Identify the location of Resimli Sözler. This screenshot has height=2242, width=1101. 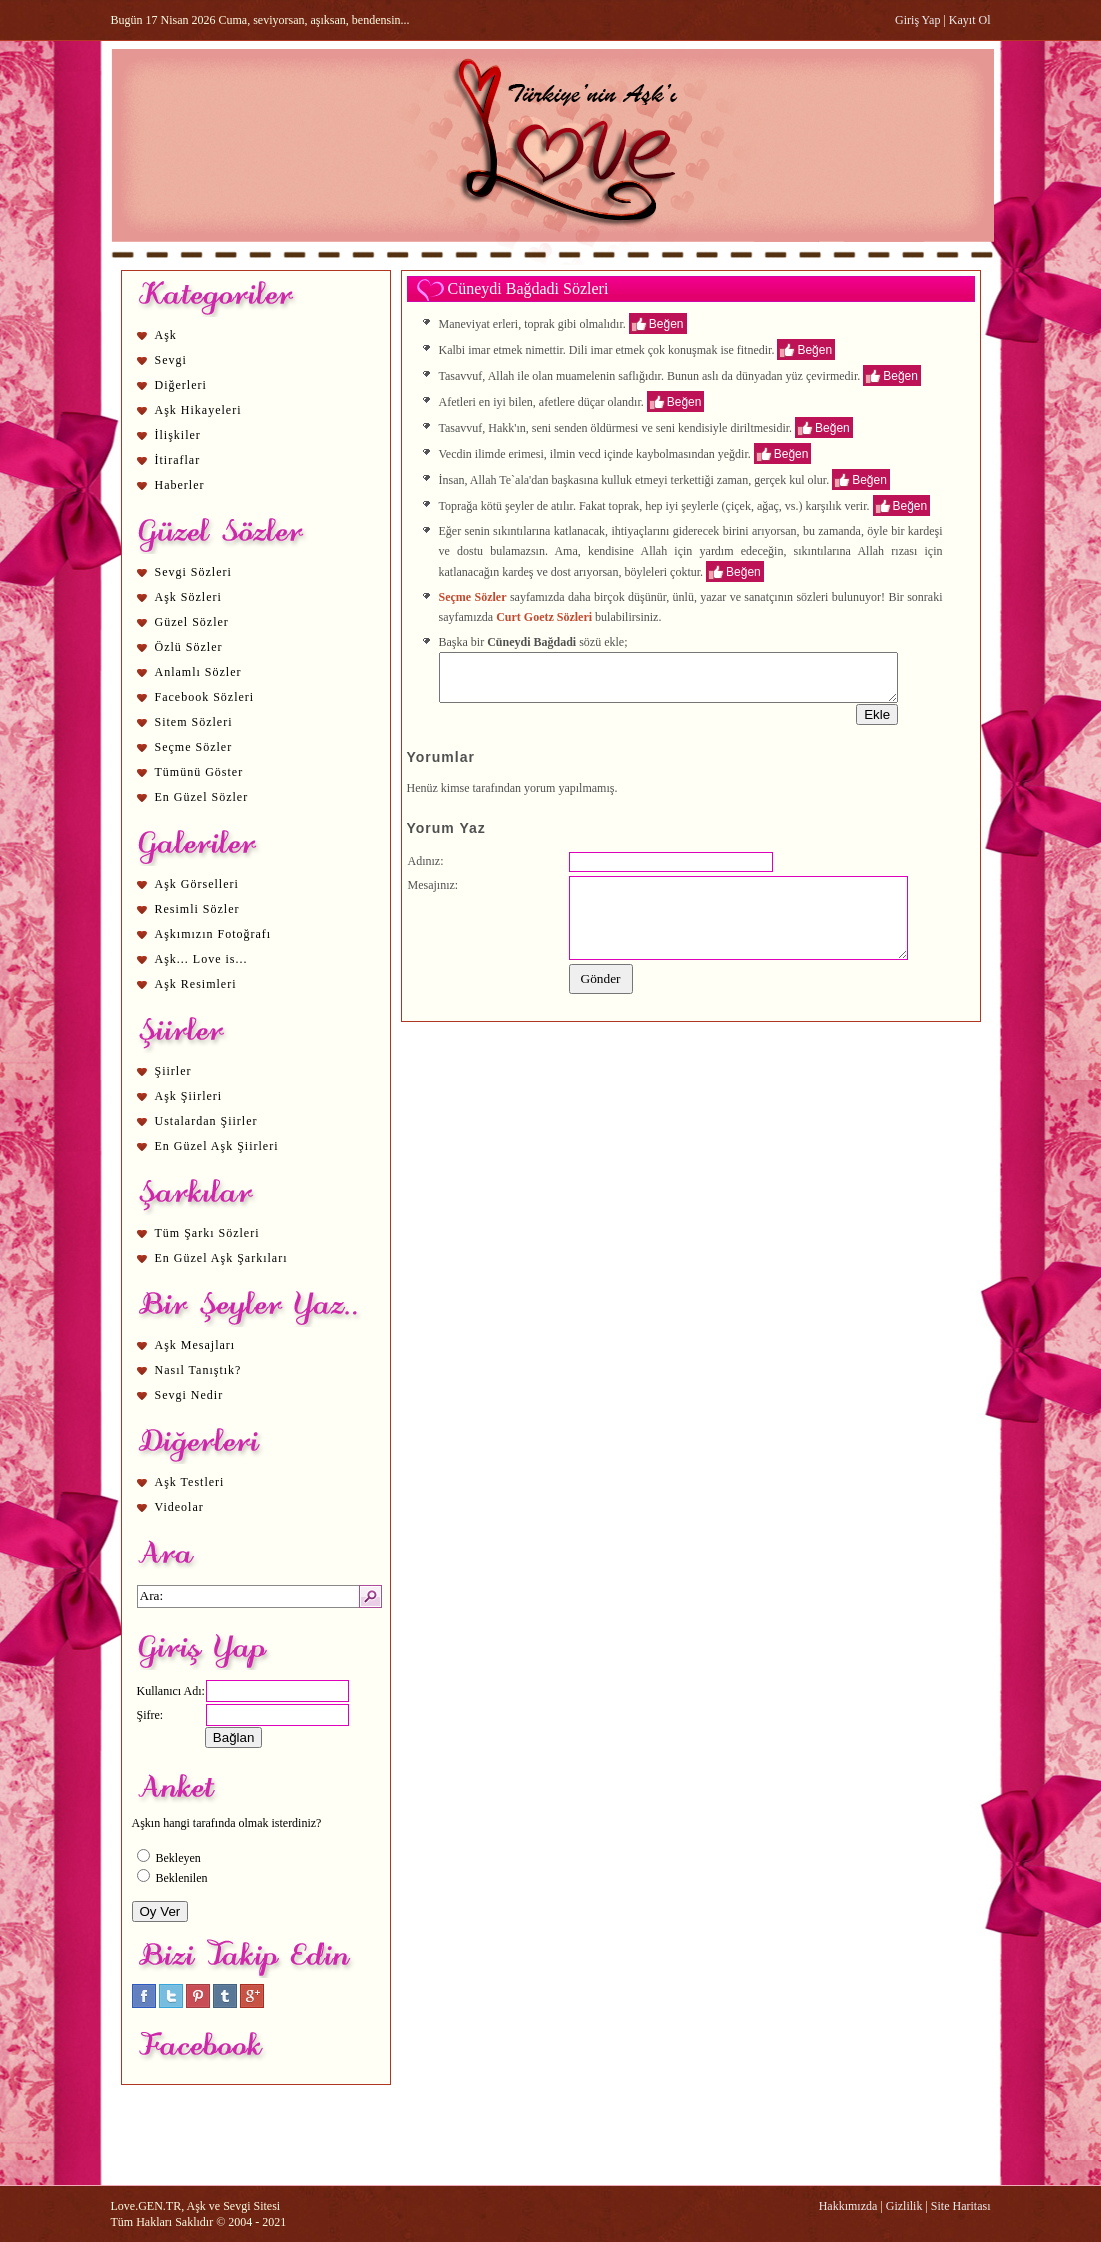
(197, 909).